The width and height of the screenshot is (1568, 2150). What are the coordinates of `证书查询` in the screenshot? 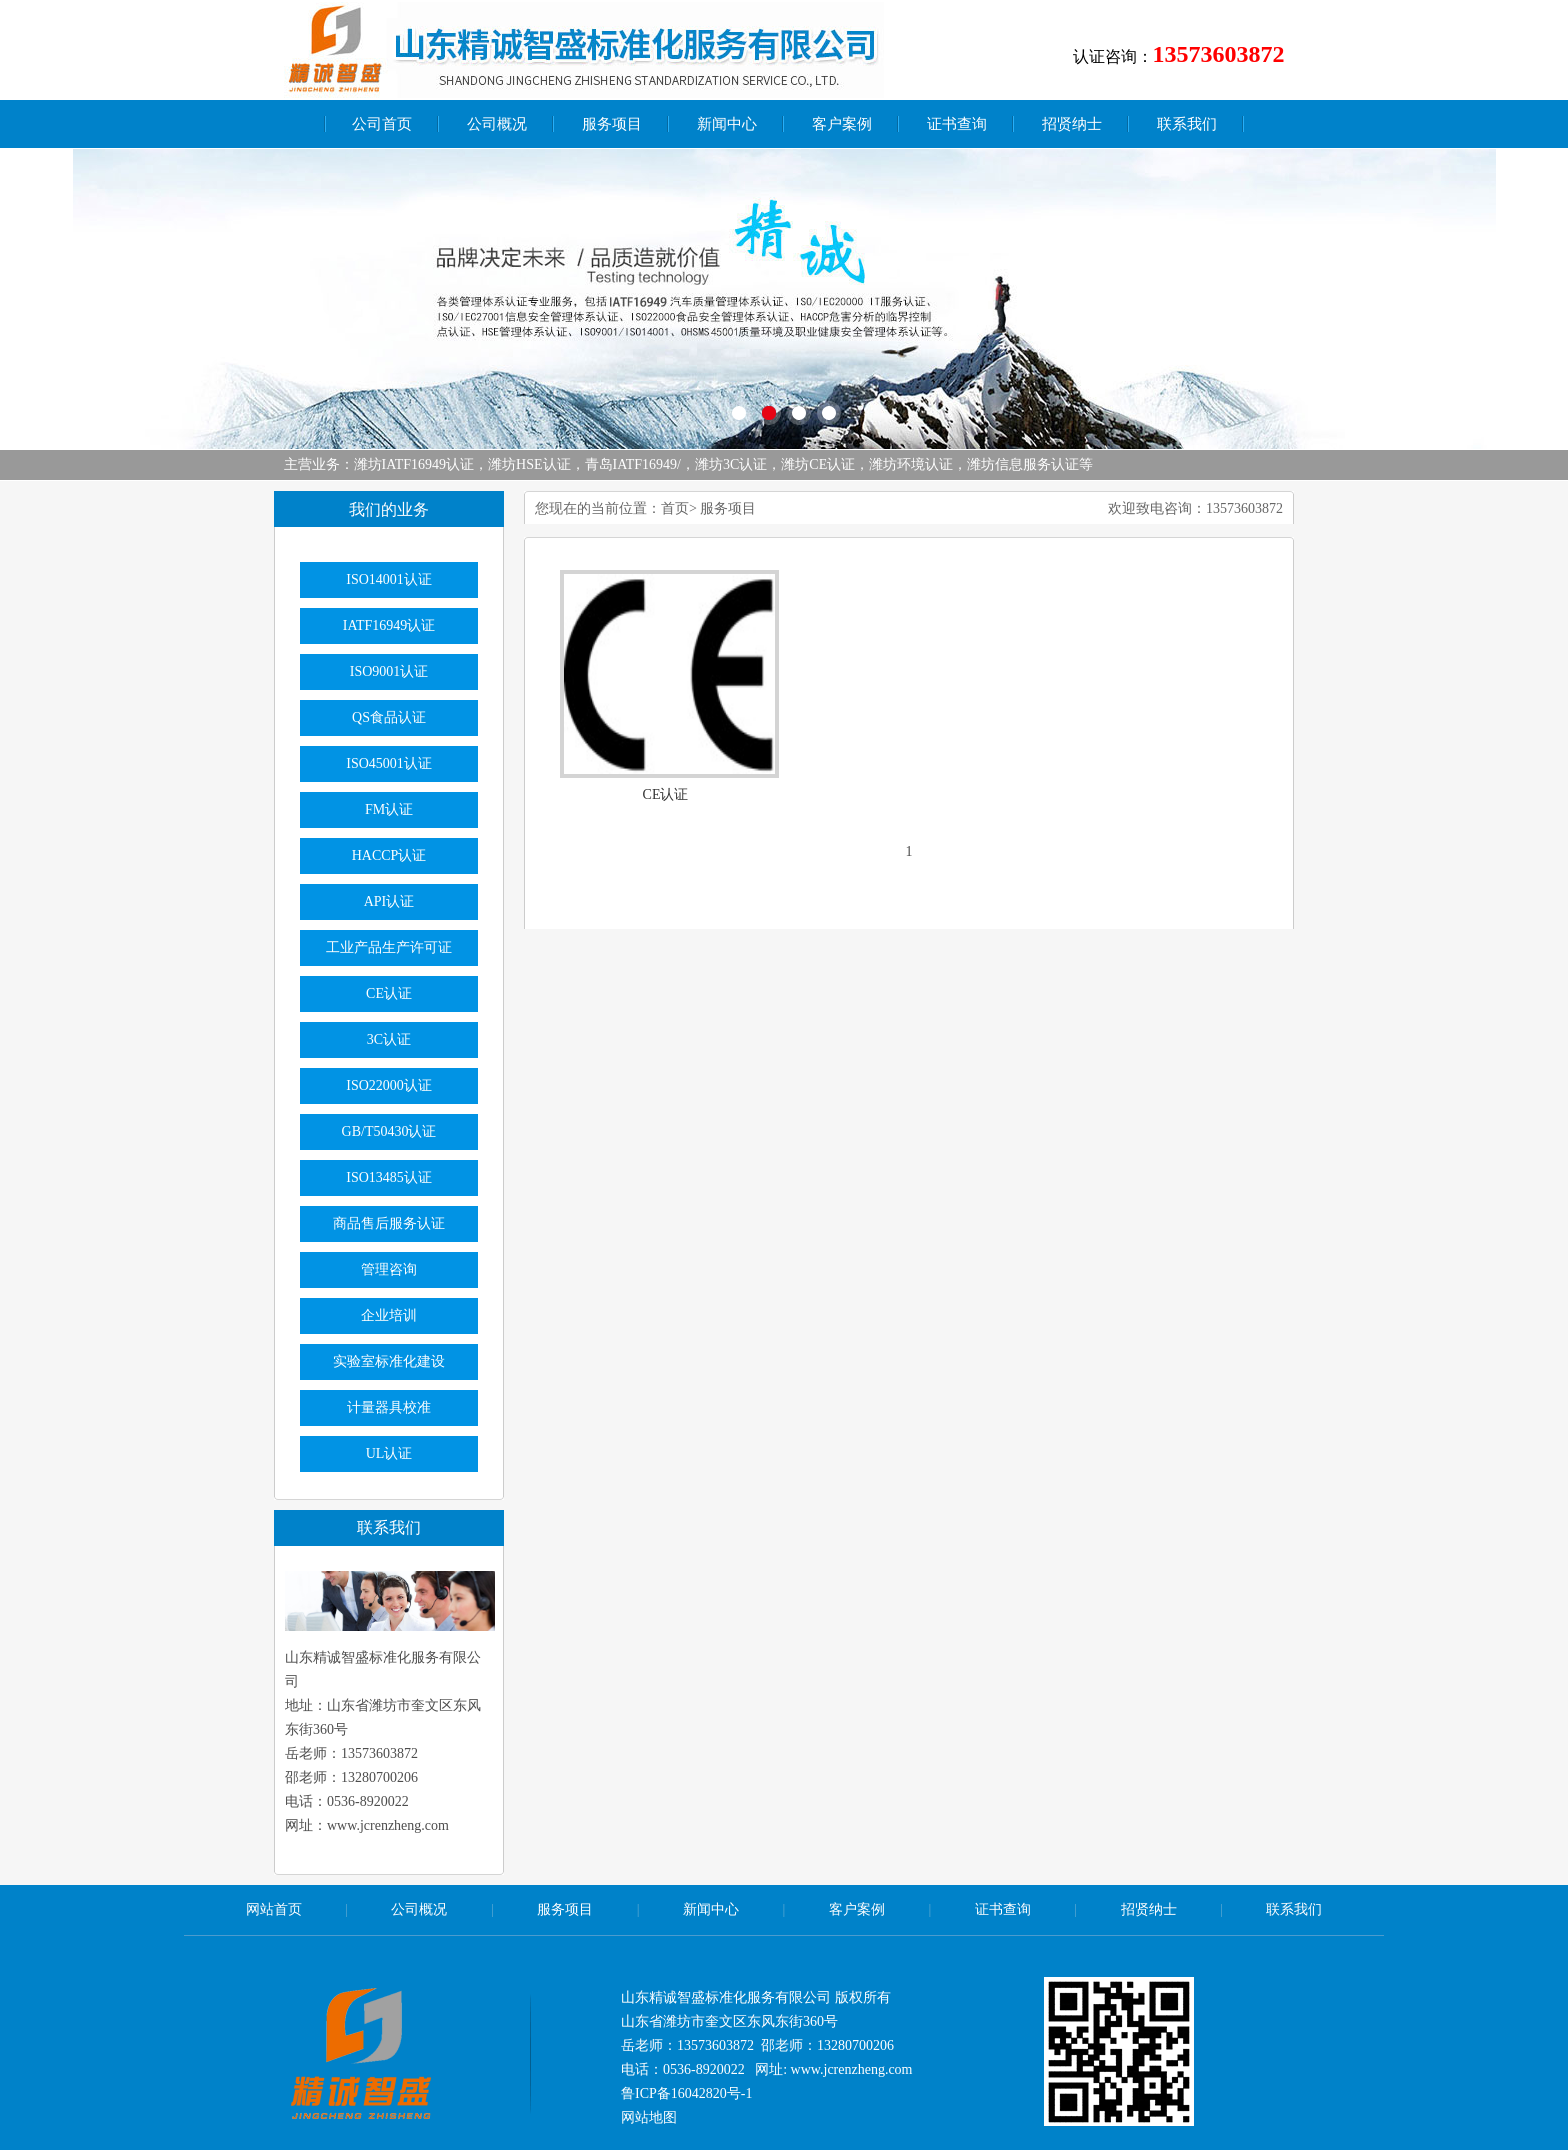 It's located at (957, 124).